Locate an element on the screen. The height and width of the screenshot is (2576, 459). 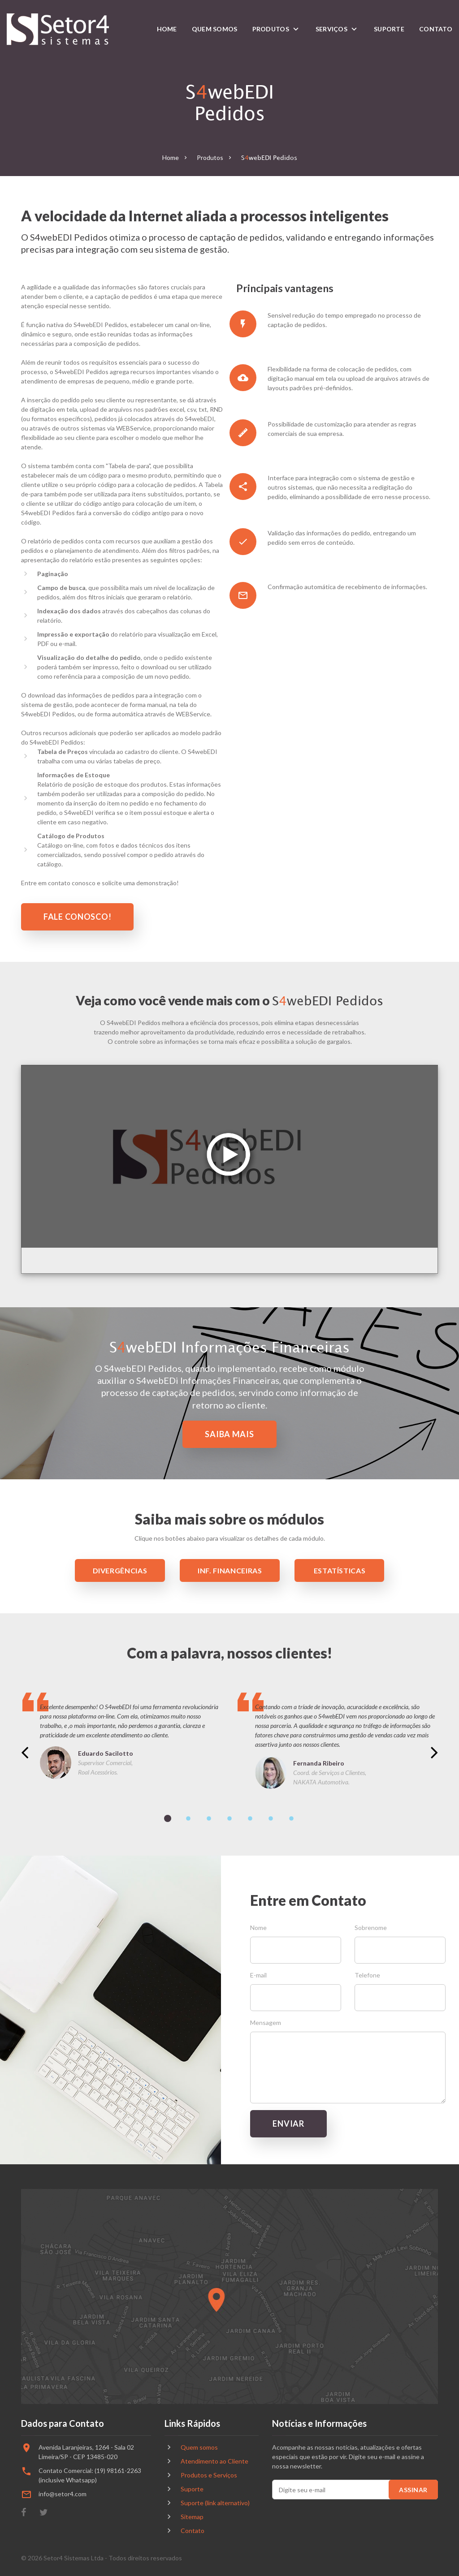
Atendimento ao Cliente is located at coordinates (214, 2461).